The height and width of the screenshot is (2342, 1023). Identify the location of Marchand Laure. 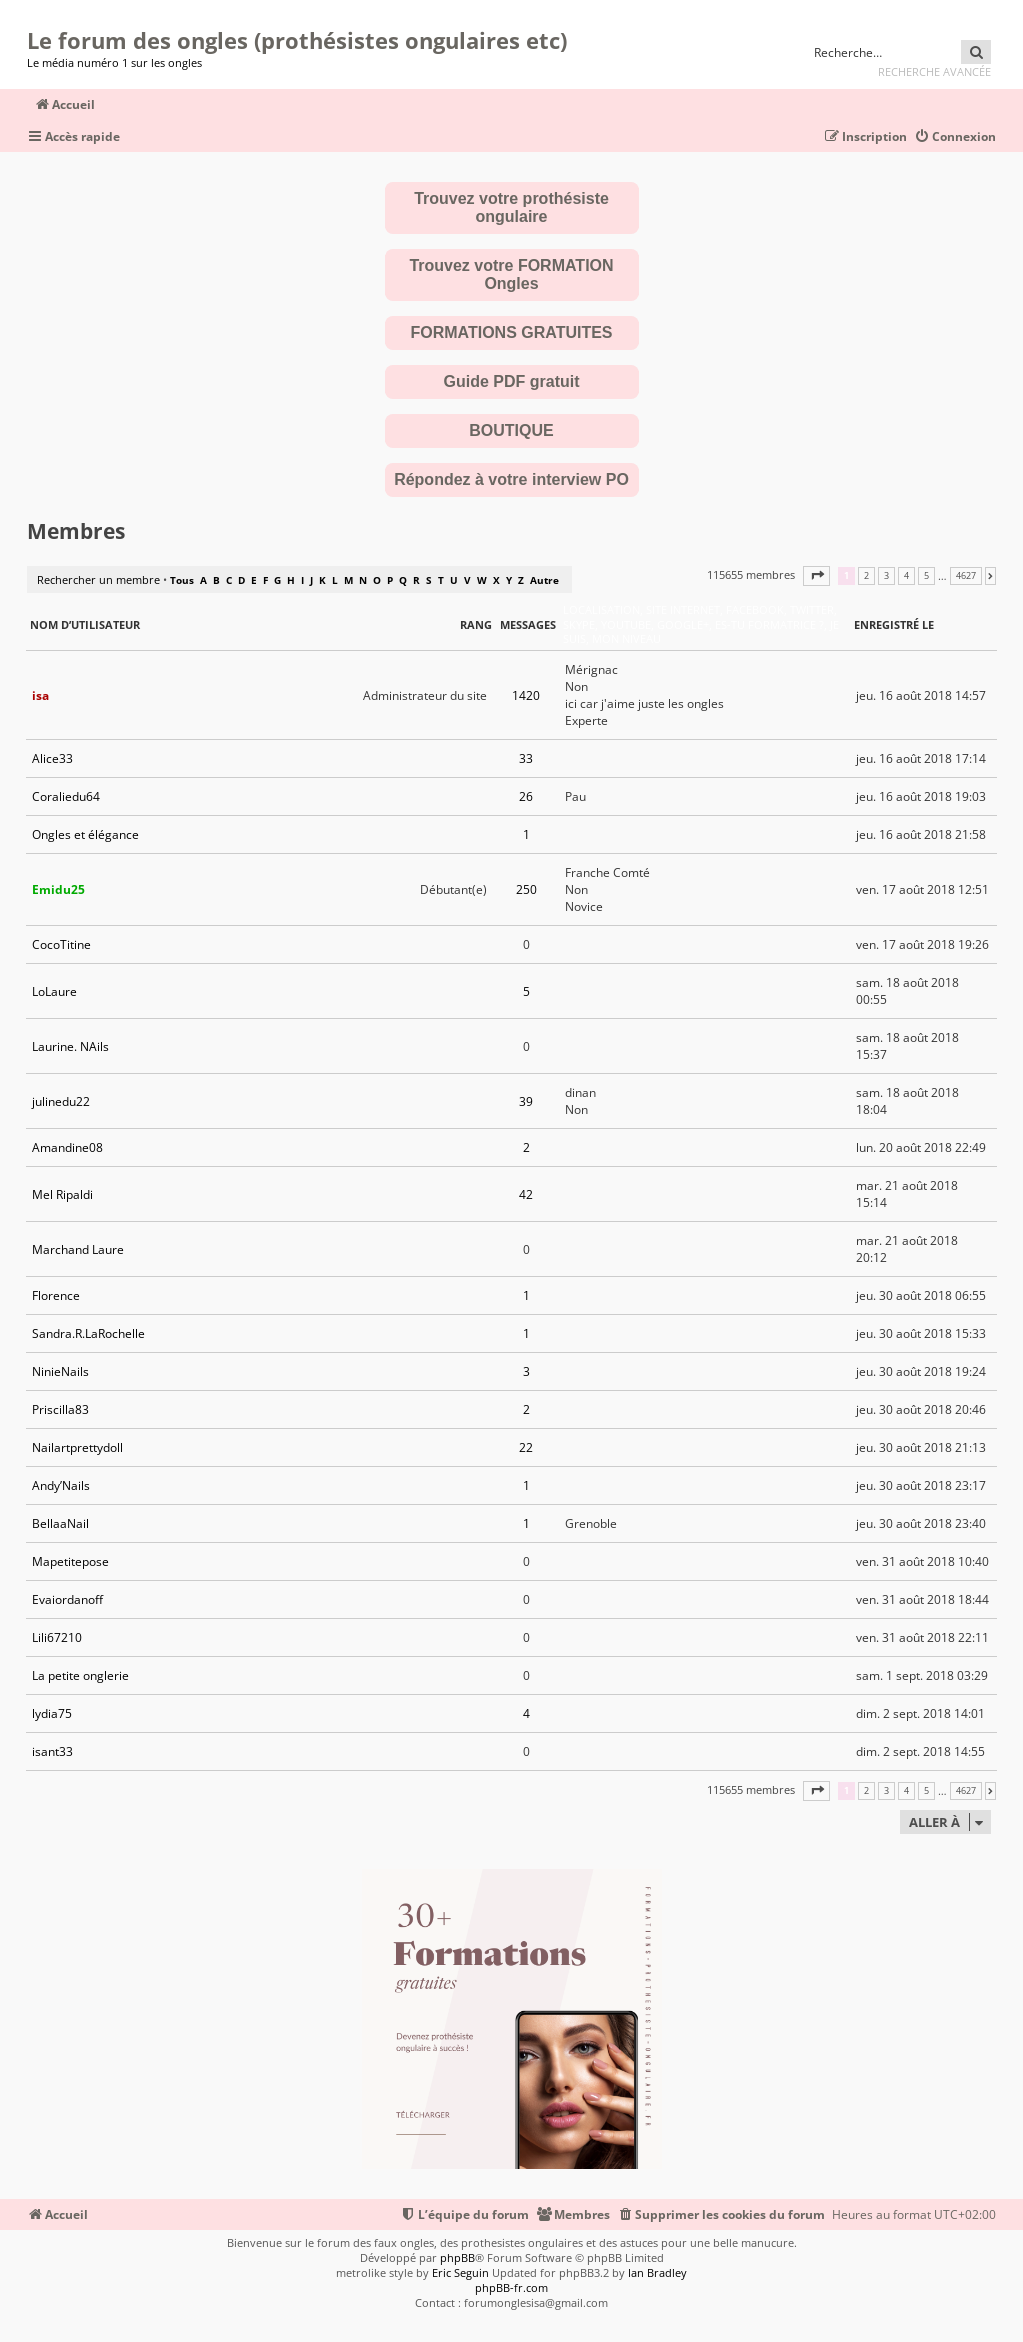
(78, 1249).